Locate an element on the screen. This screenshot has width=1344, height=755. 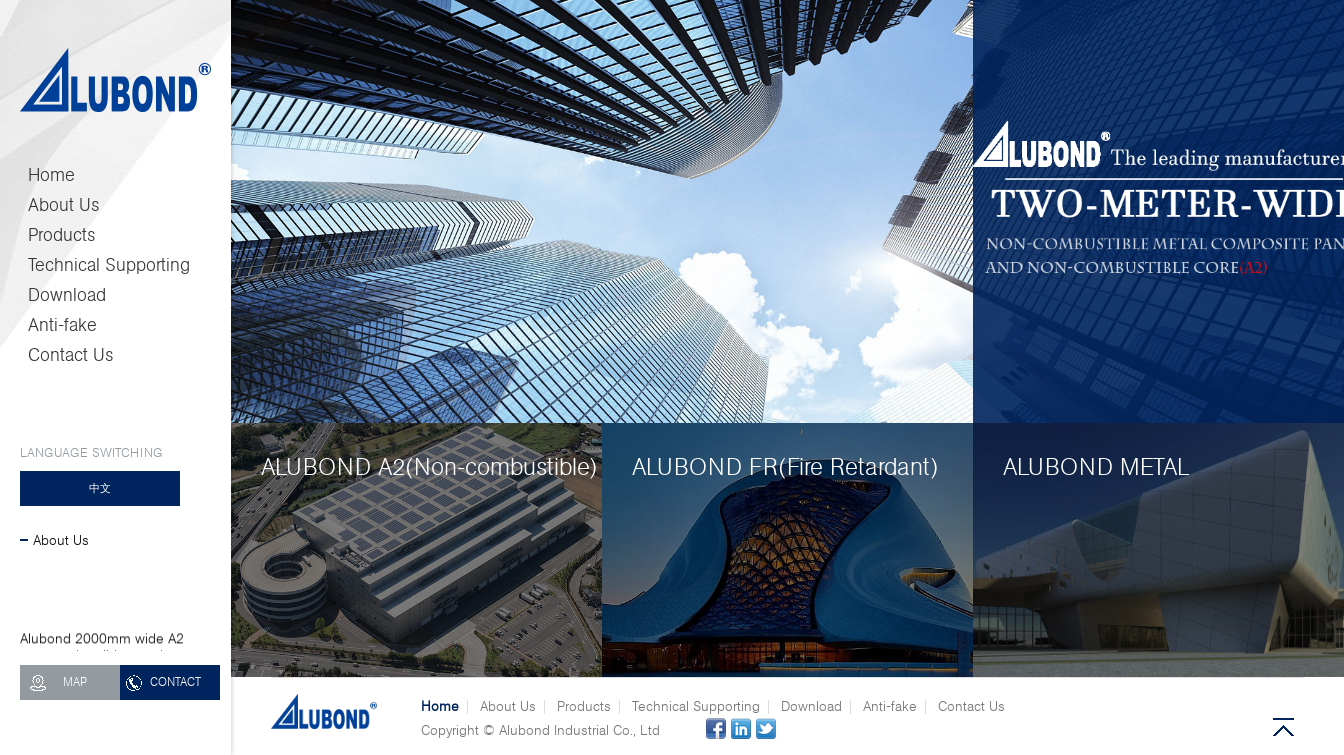
CONTACT is located at coordinates (175, 682).